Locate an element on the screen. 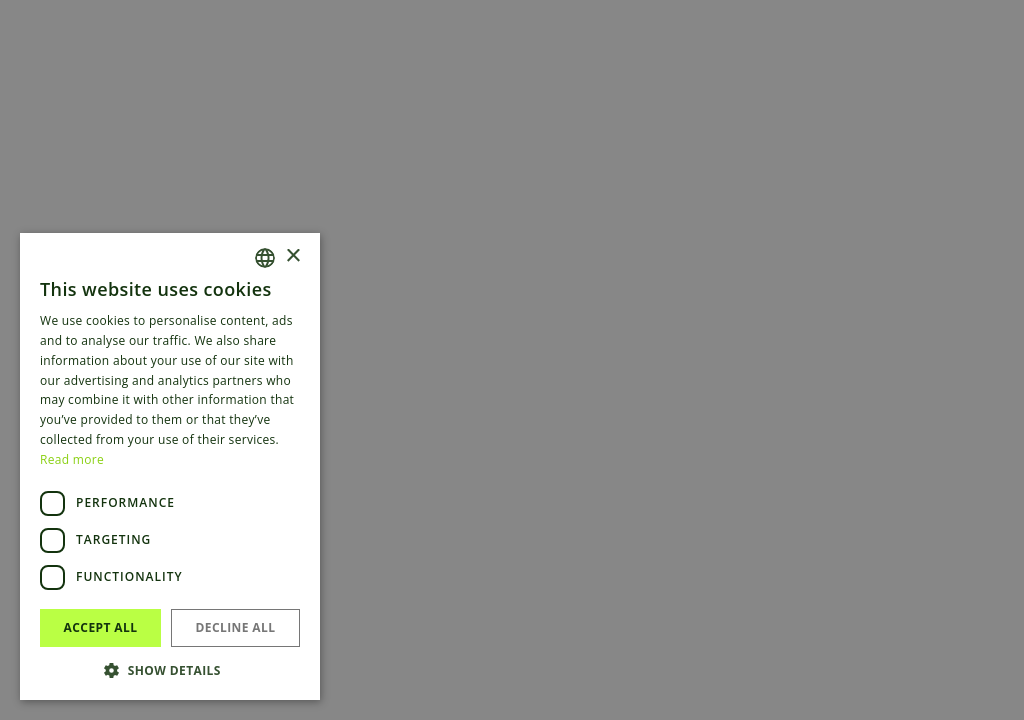  [dialog] is located at coordinates (512, 360).